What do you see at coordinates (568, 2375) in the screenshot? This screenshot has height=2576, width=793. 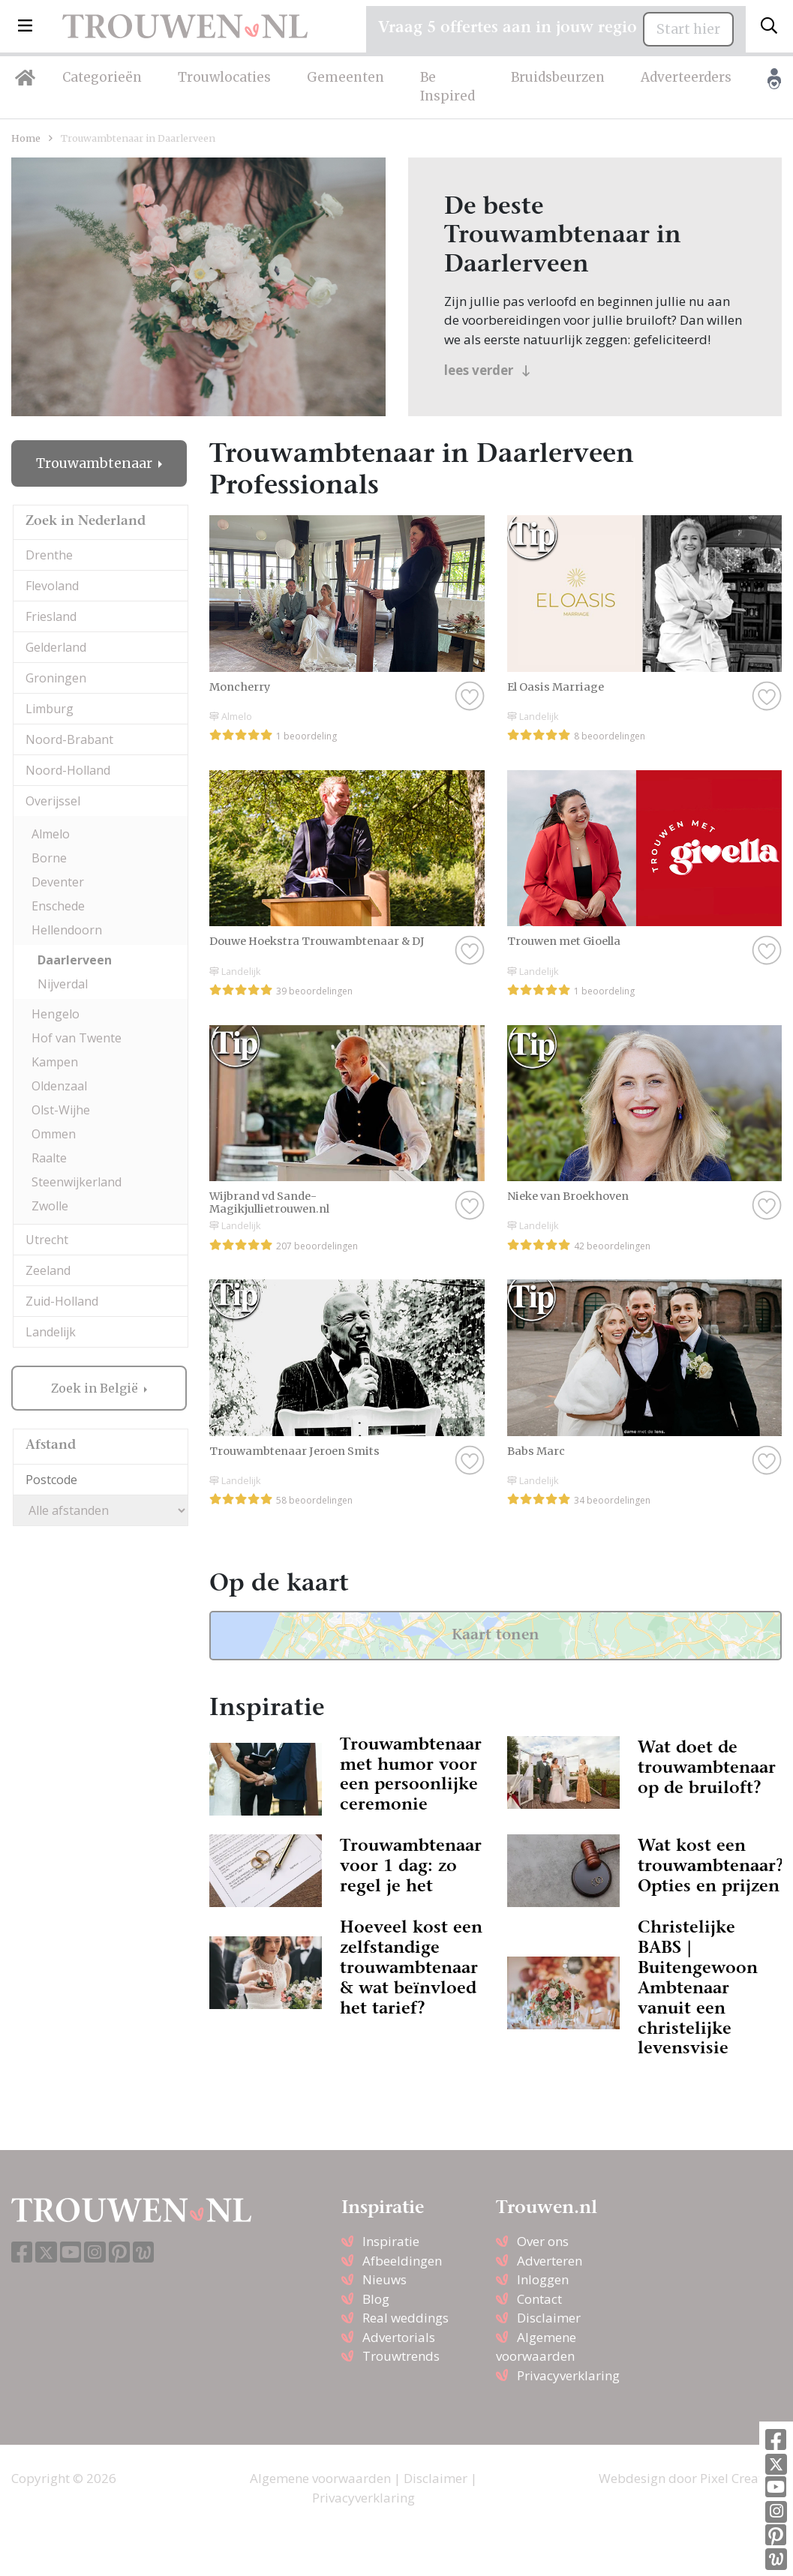 I see `Privacyverklaring` at bounding box center [568, 2375].